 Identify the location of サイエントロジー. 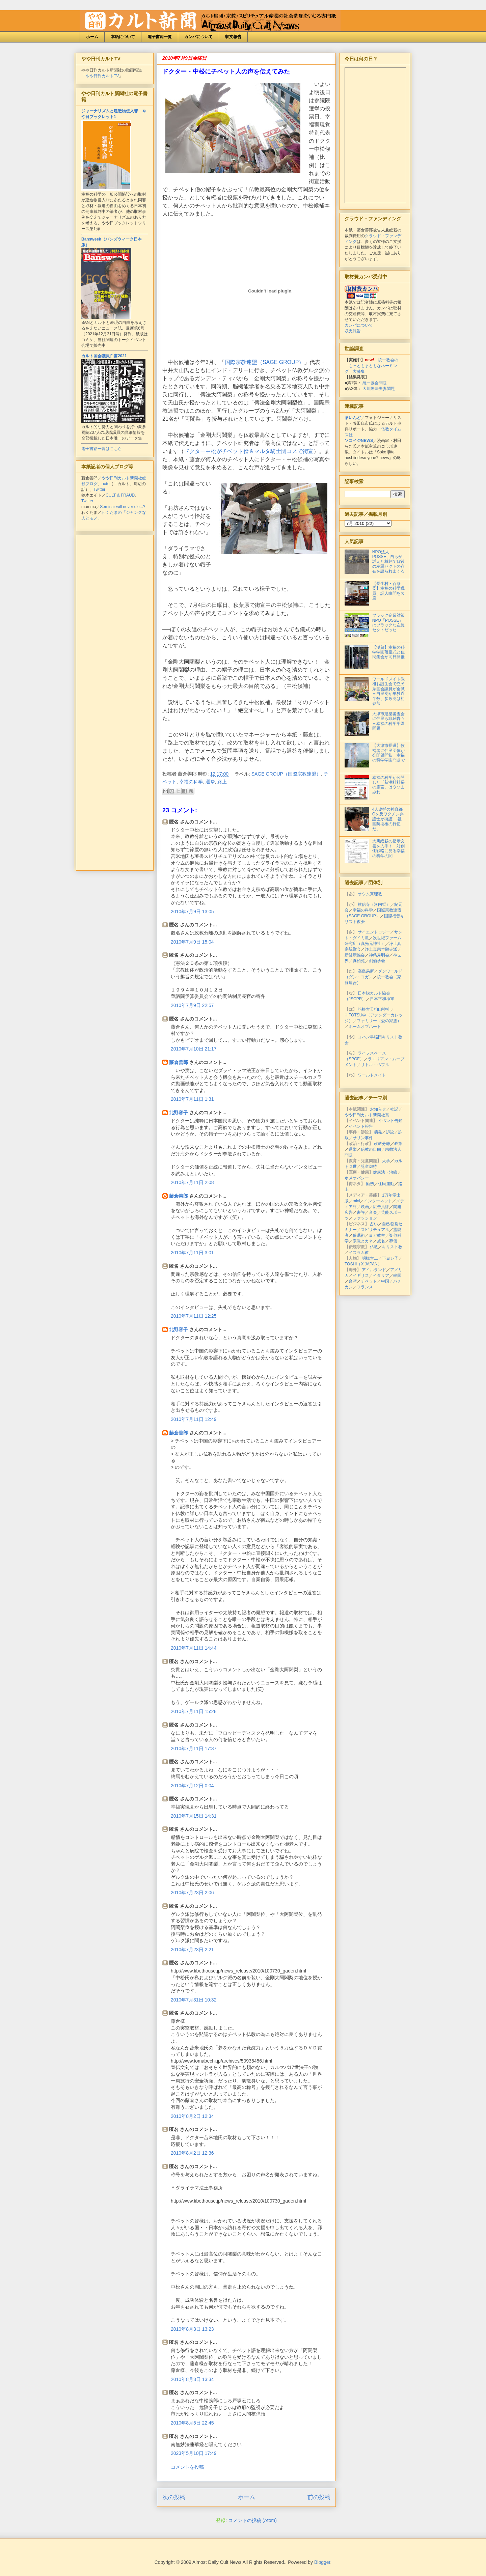
(374, 932).